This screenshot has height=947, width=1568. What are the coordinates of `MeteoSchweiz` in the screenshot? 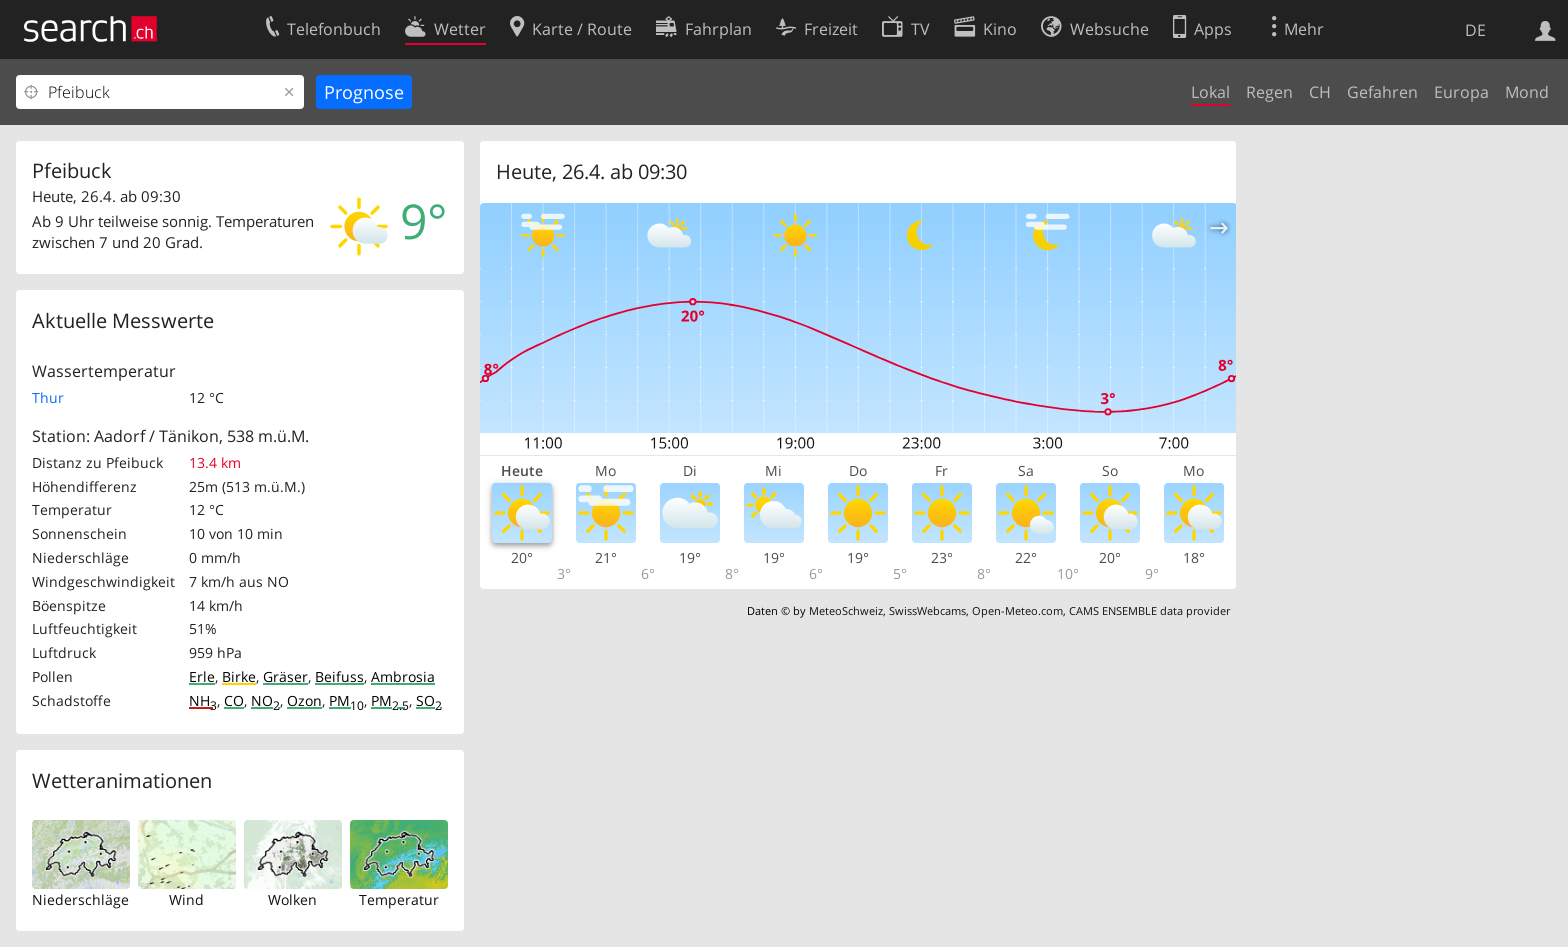 It's located at (846, 610).